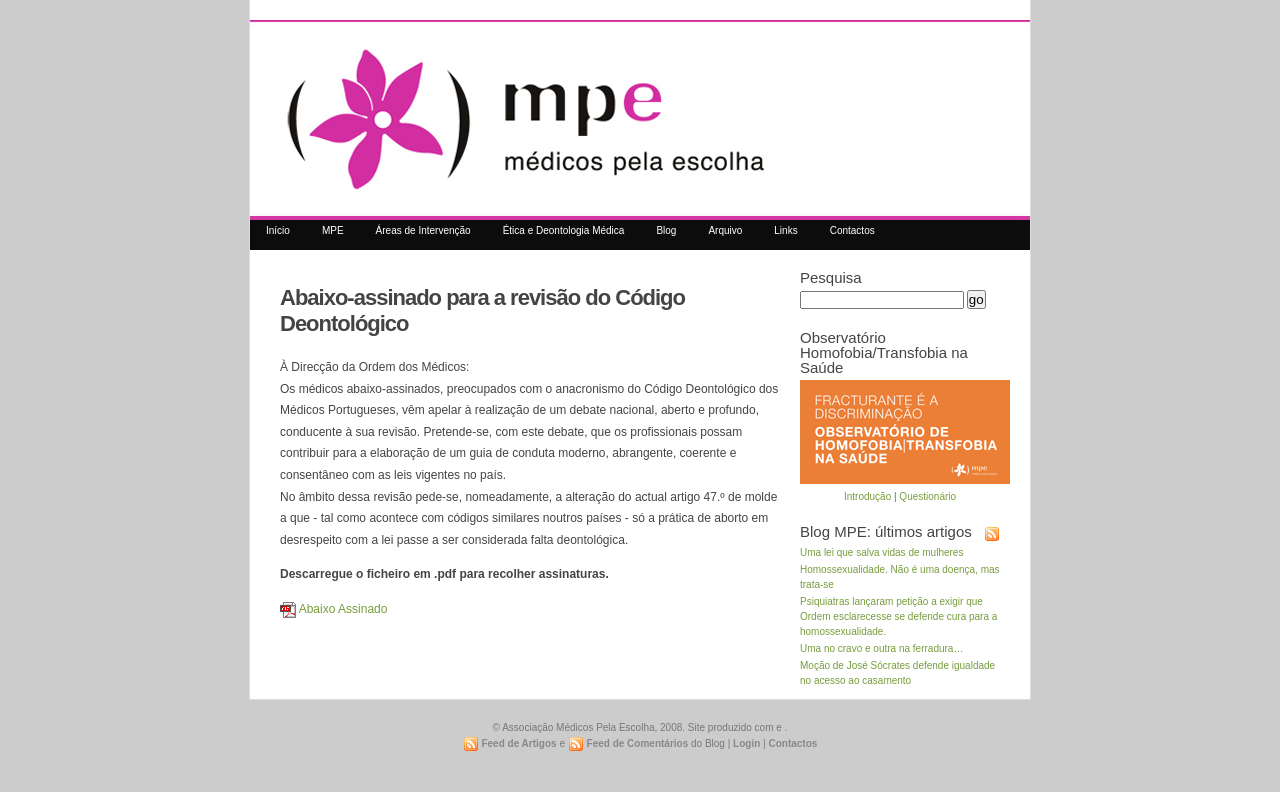 The width and height of the screenshot is (1280, 792). Describe the element at coordinates (278, 230) in the screenshot. I see `Início` at that location.